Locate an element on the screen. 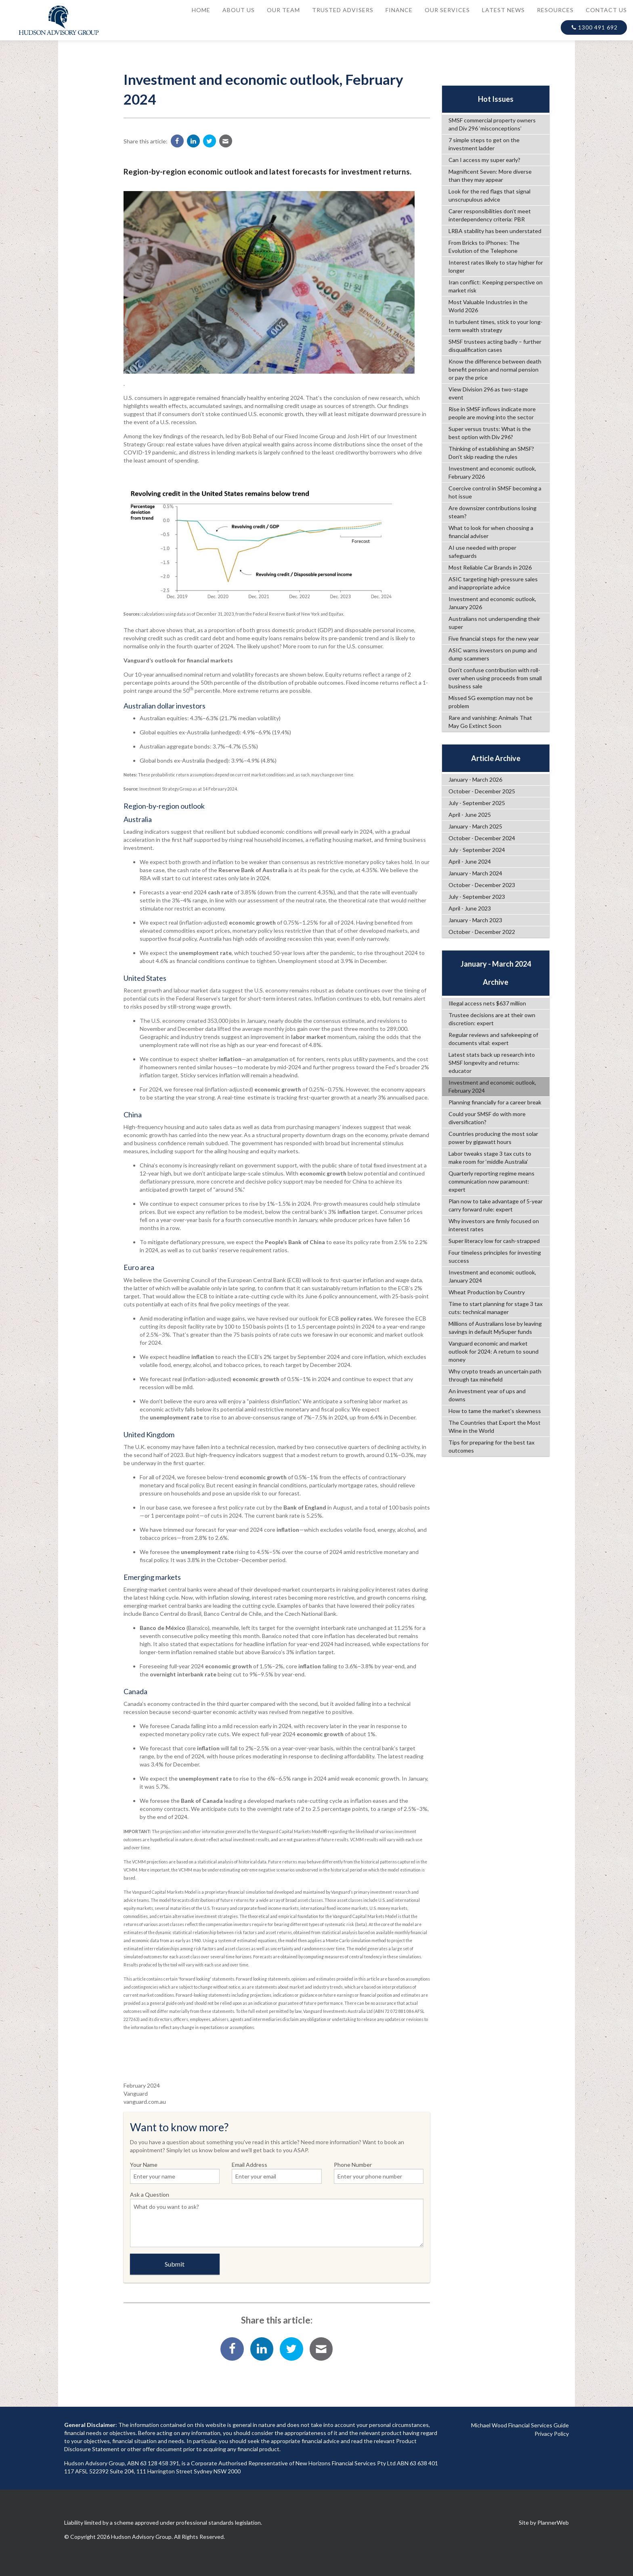 The height and width of the screenshot is (2576, 633). Plan now to take advantage of 5-year carry forward rule: expert is located at coordinates (496, 1205).